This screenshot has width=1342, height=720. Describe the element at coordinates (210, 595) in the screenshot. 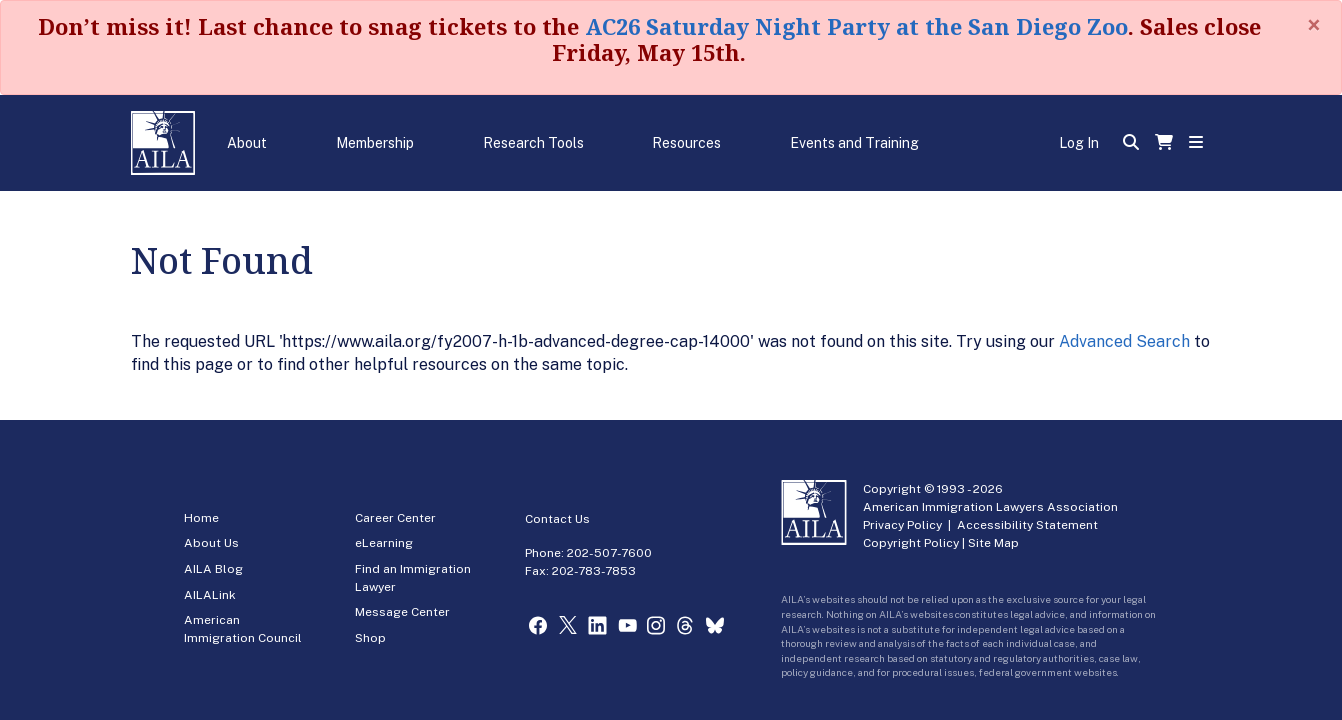

I see `AILALink` at that location.